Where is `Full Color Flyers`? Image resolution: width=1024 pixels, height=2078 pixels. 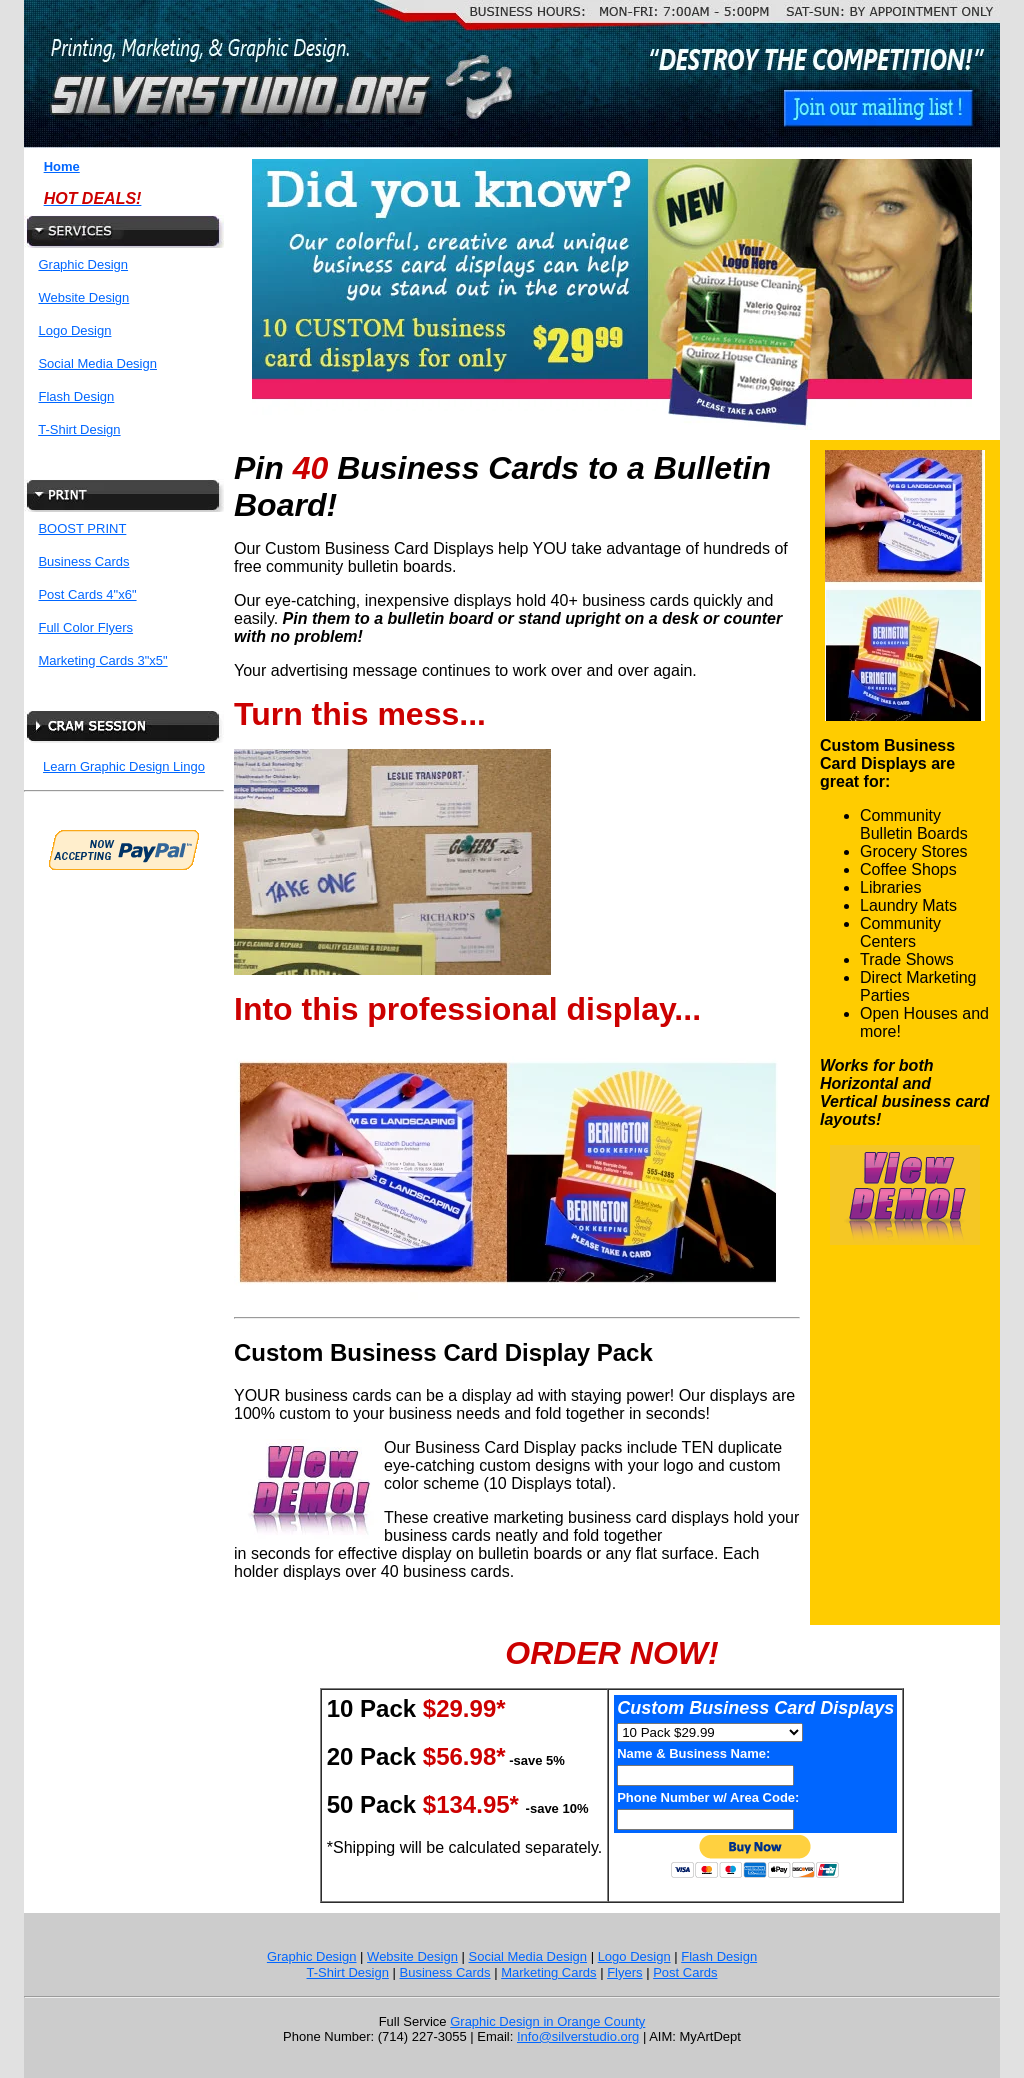 Full Color Flyers is located at coordinates (85, 627).